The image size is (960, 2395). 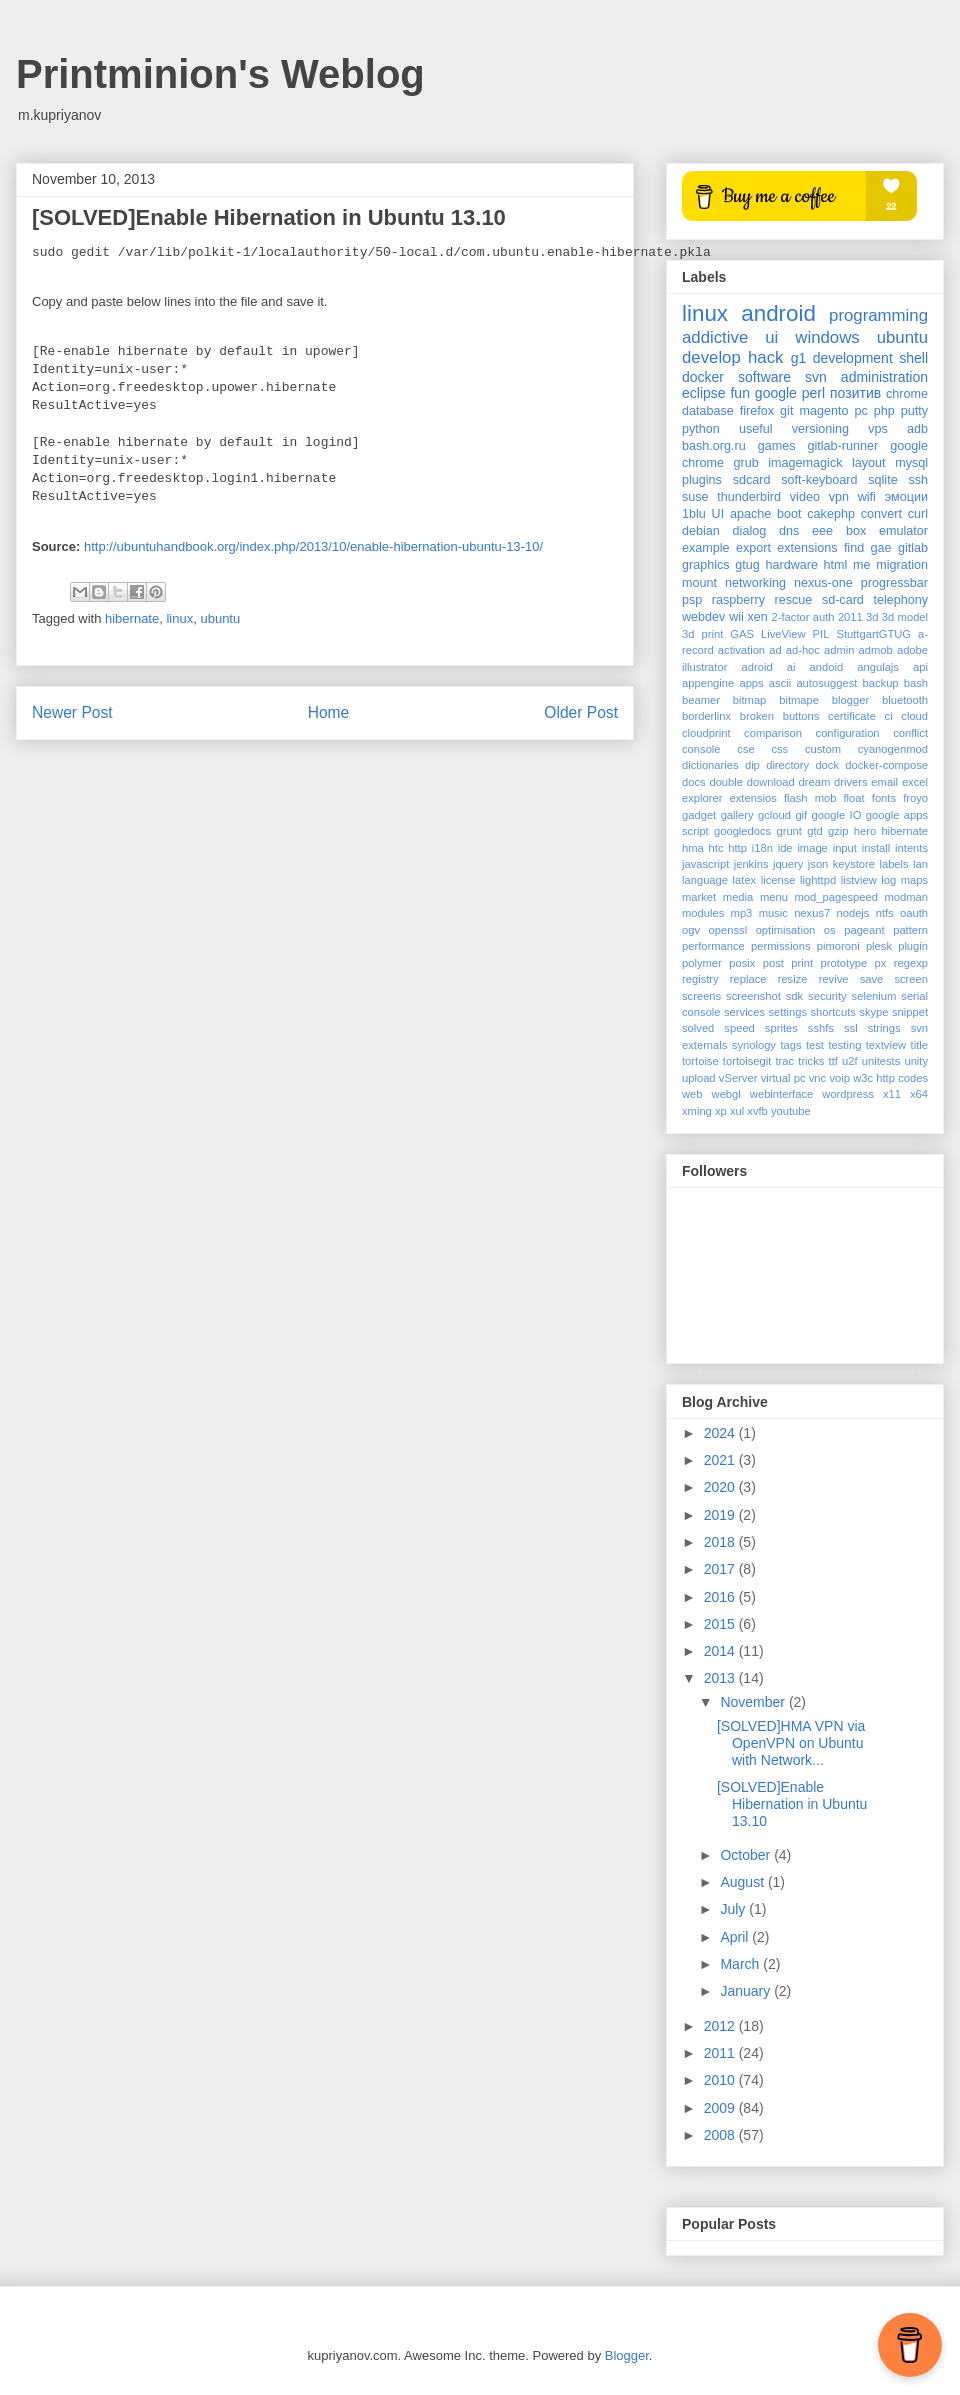 What do you see at coordinates (852, 716) in the screenshot?
I see `certificate` at bounding box center [852, 716].